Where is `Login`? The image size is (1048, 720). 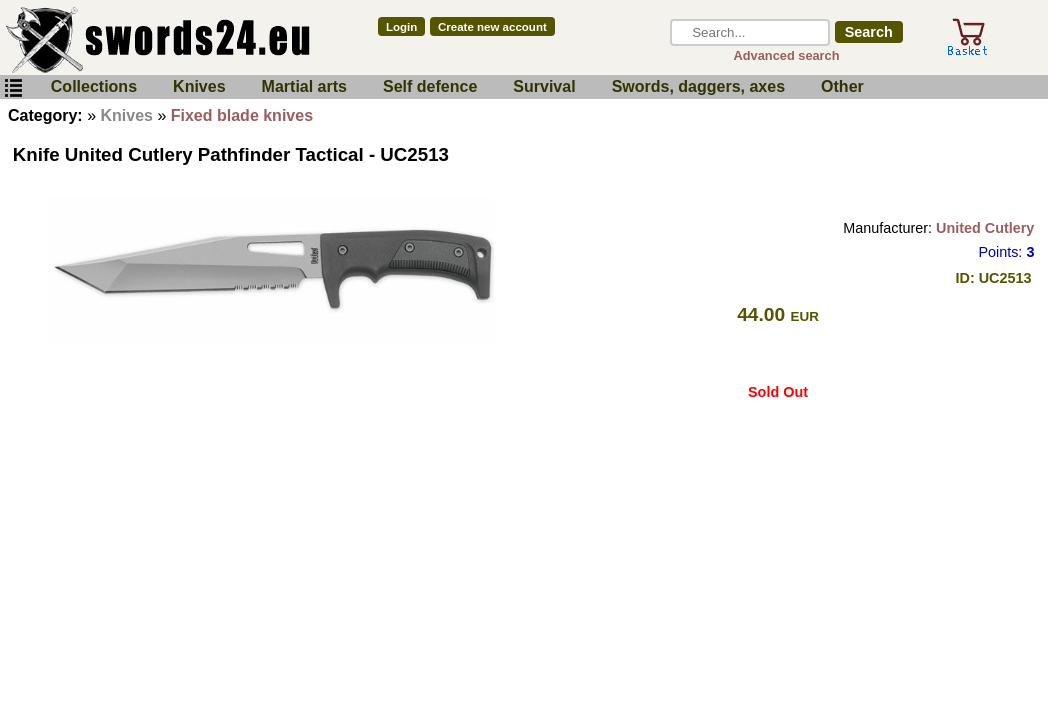
Login is located at coordinates (401, 27).